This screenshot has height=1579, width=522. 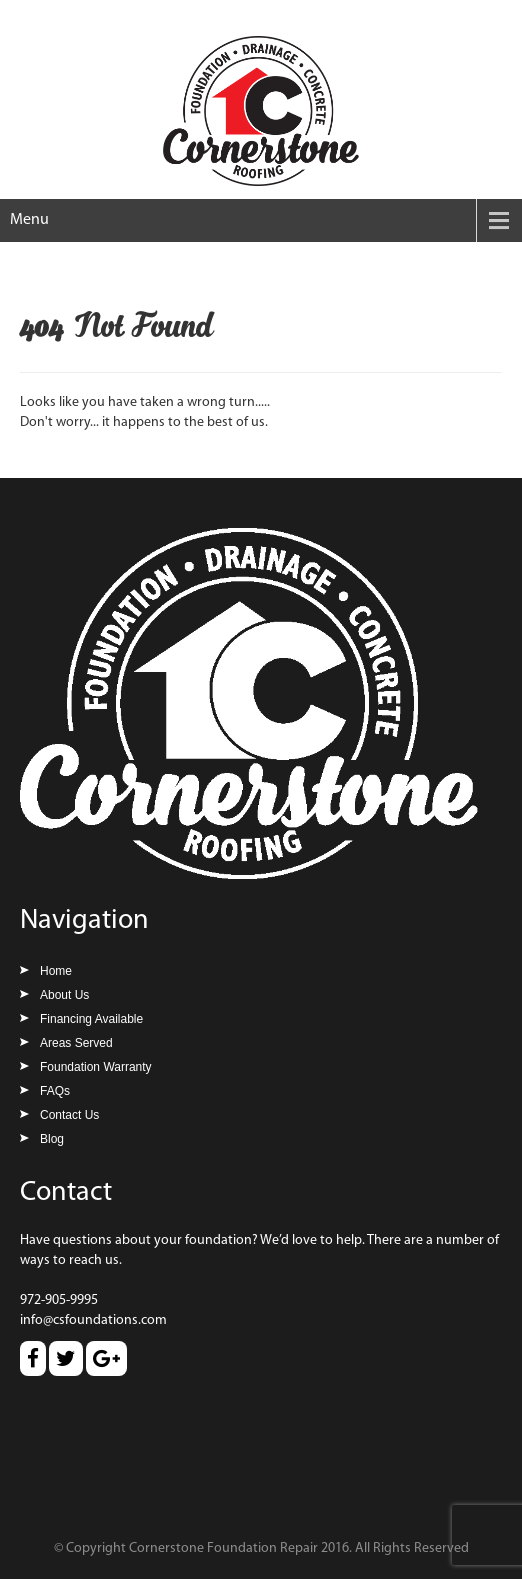 What do you see at coordinates (29, 220) in the screenshot?
I see `Menu` at bounding box center [29, 220].